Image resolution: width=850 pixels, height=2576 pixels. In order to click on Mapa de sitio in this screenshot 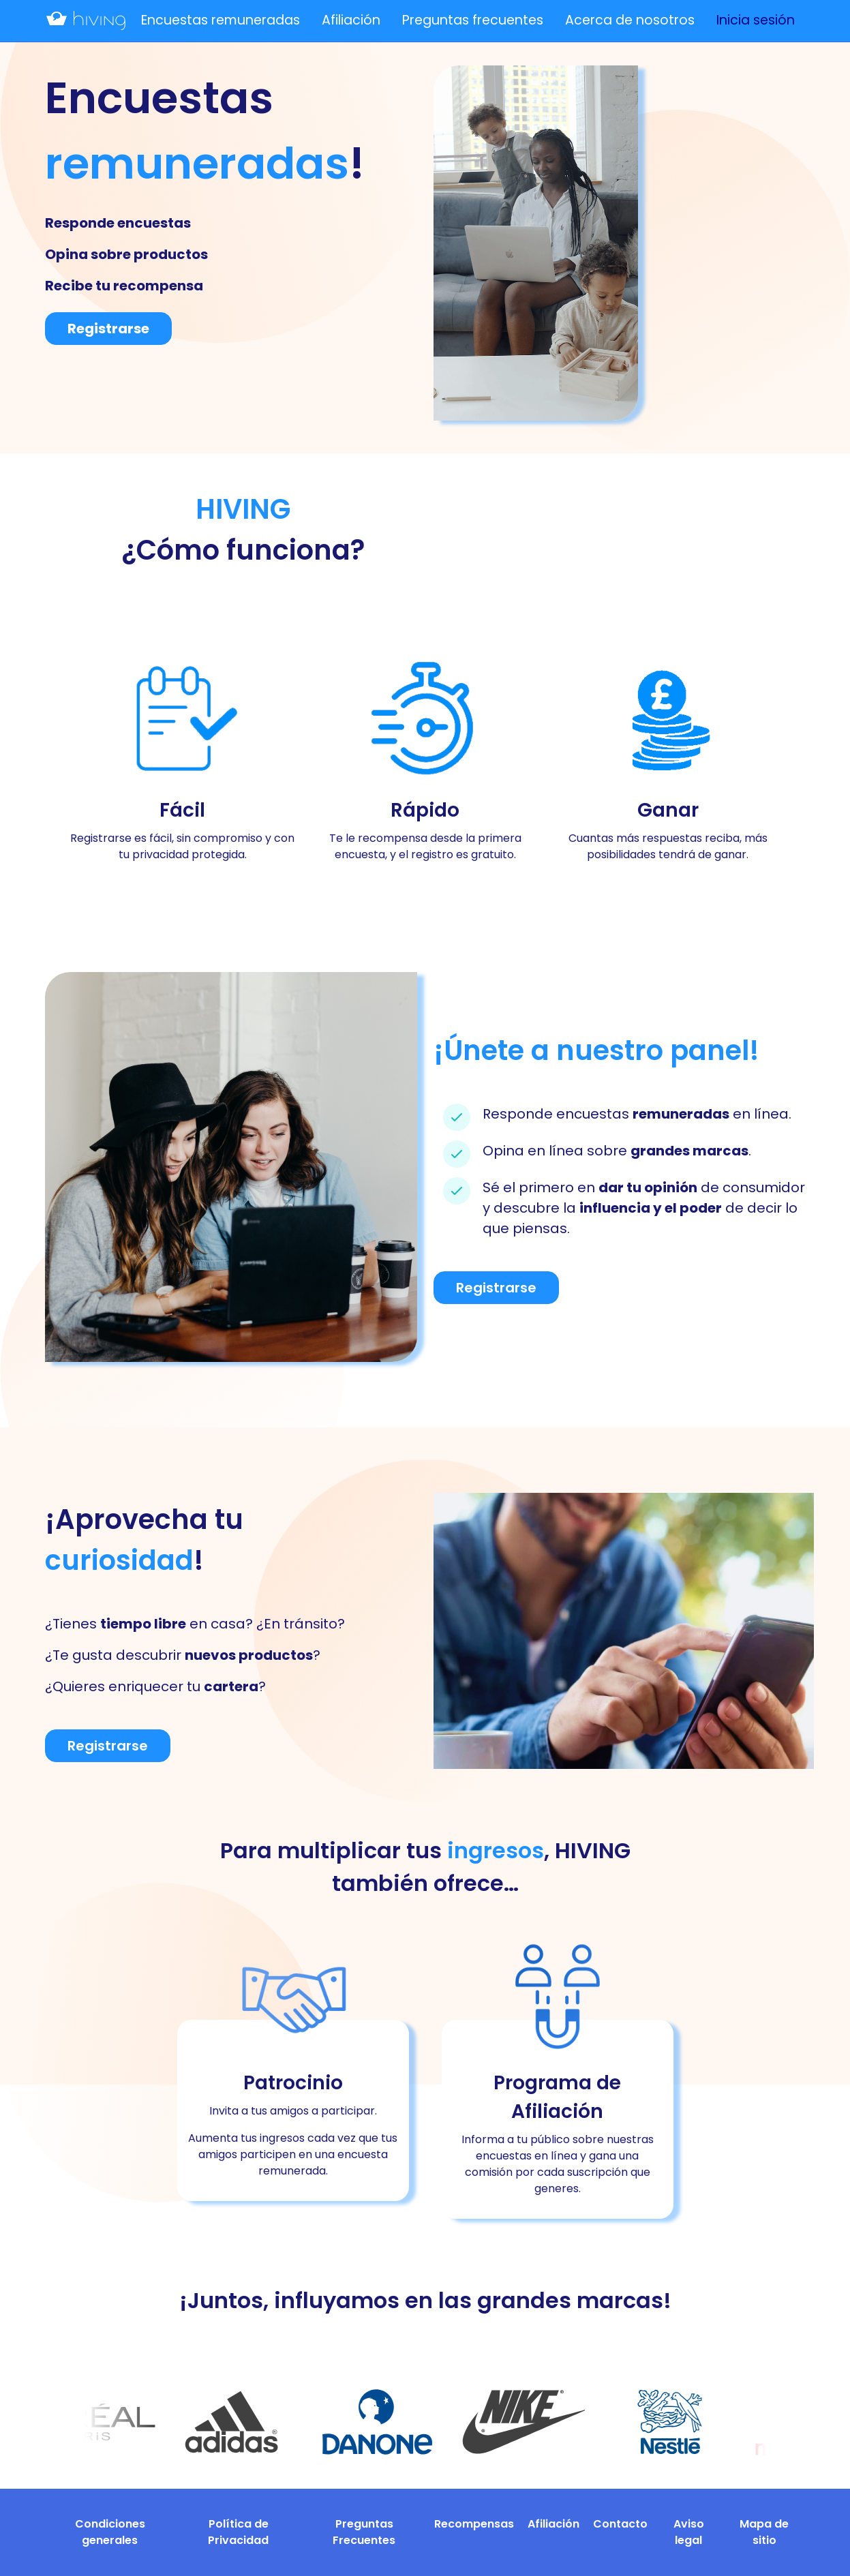, I will do `click(764, 2532)`.